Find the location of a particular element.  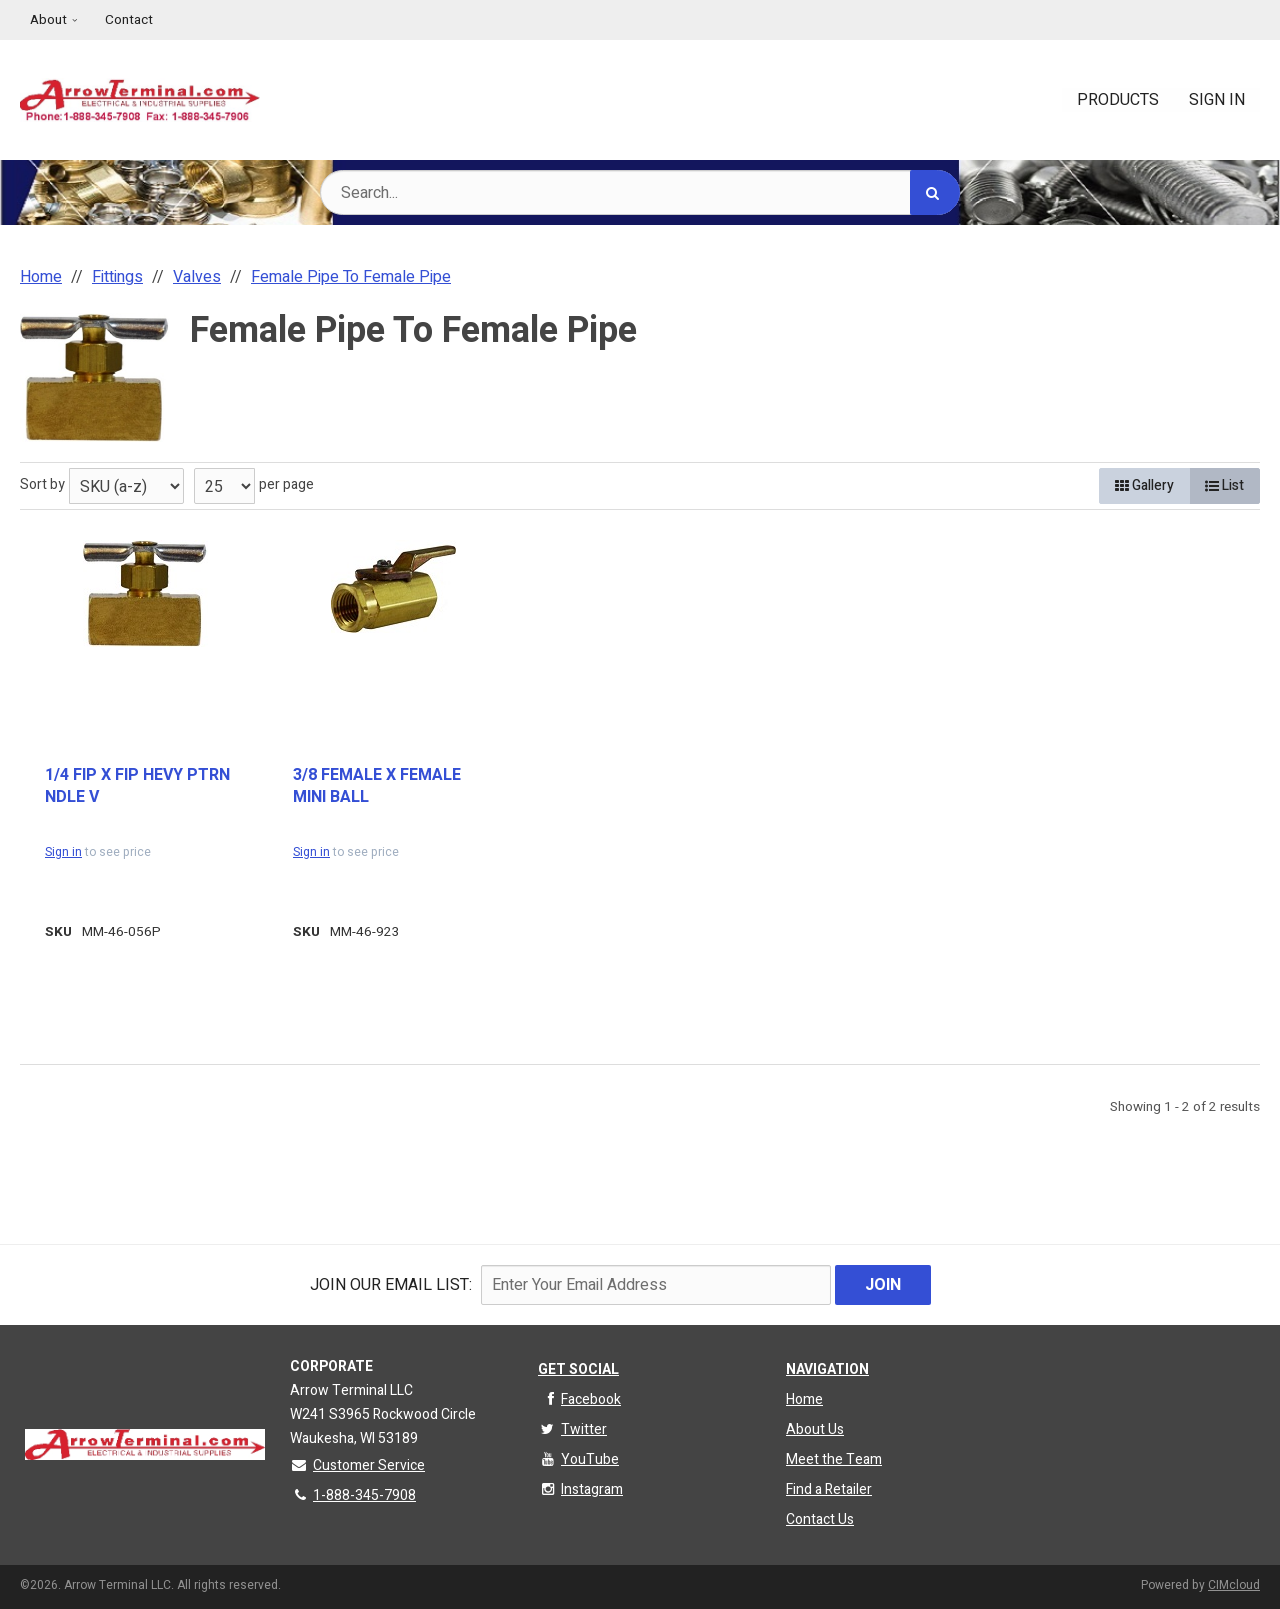

About is located at coordinates (48, 20).